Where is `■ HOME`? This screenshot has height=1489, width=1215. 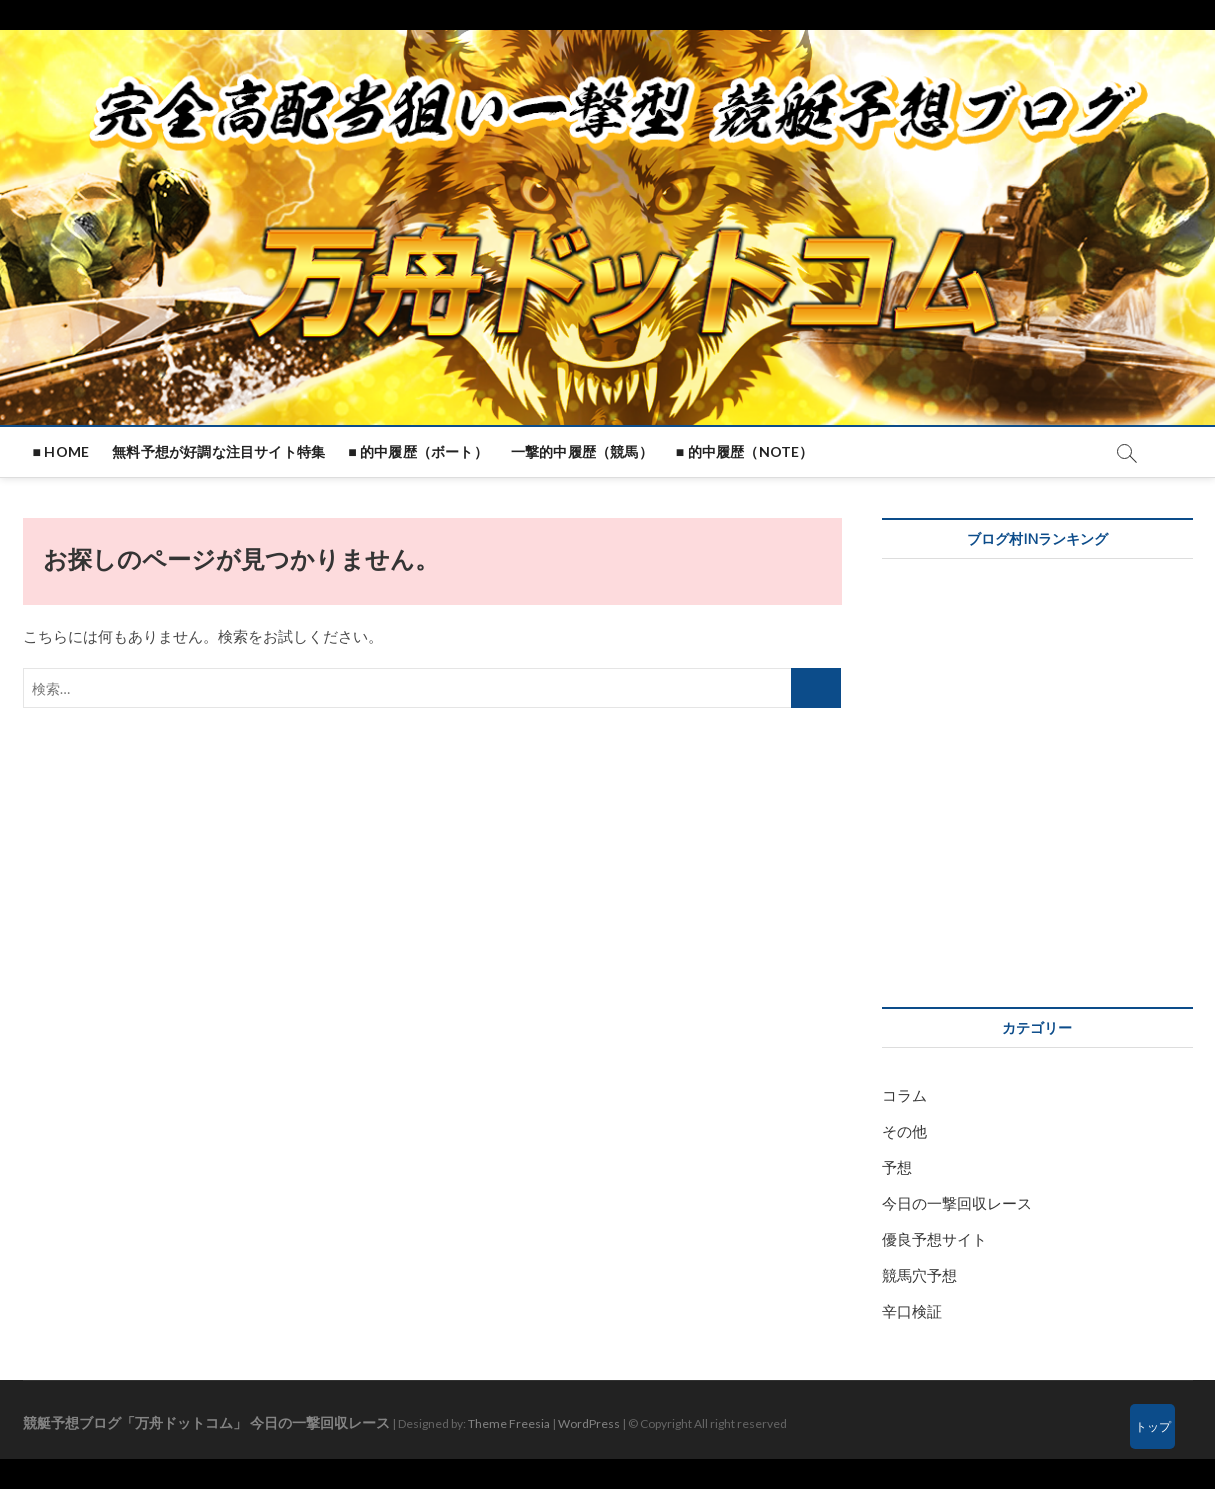
■ HOME is located at coordinates (61, 451).